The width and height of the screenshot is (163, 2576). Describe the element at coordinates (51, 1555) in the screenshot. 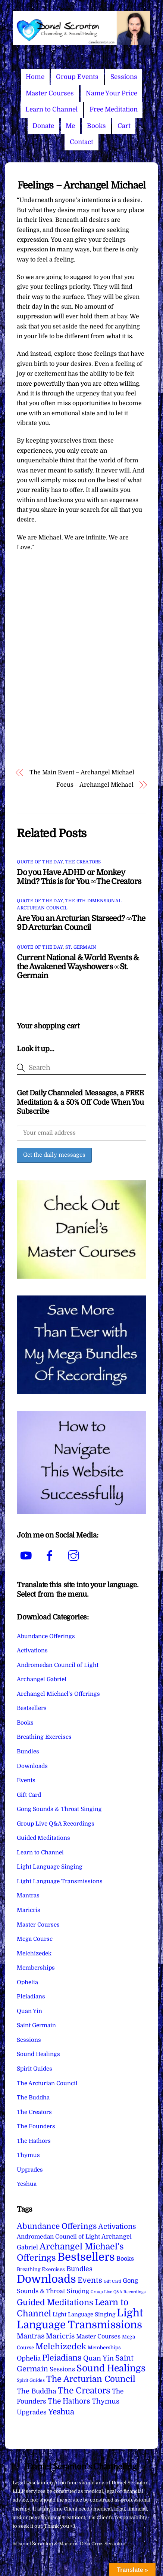

I see `[facebook]` at that location.